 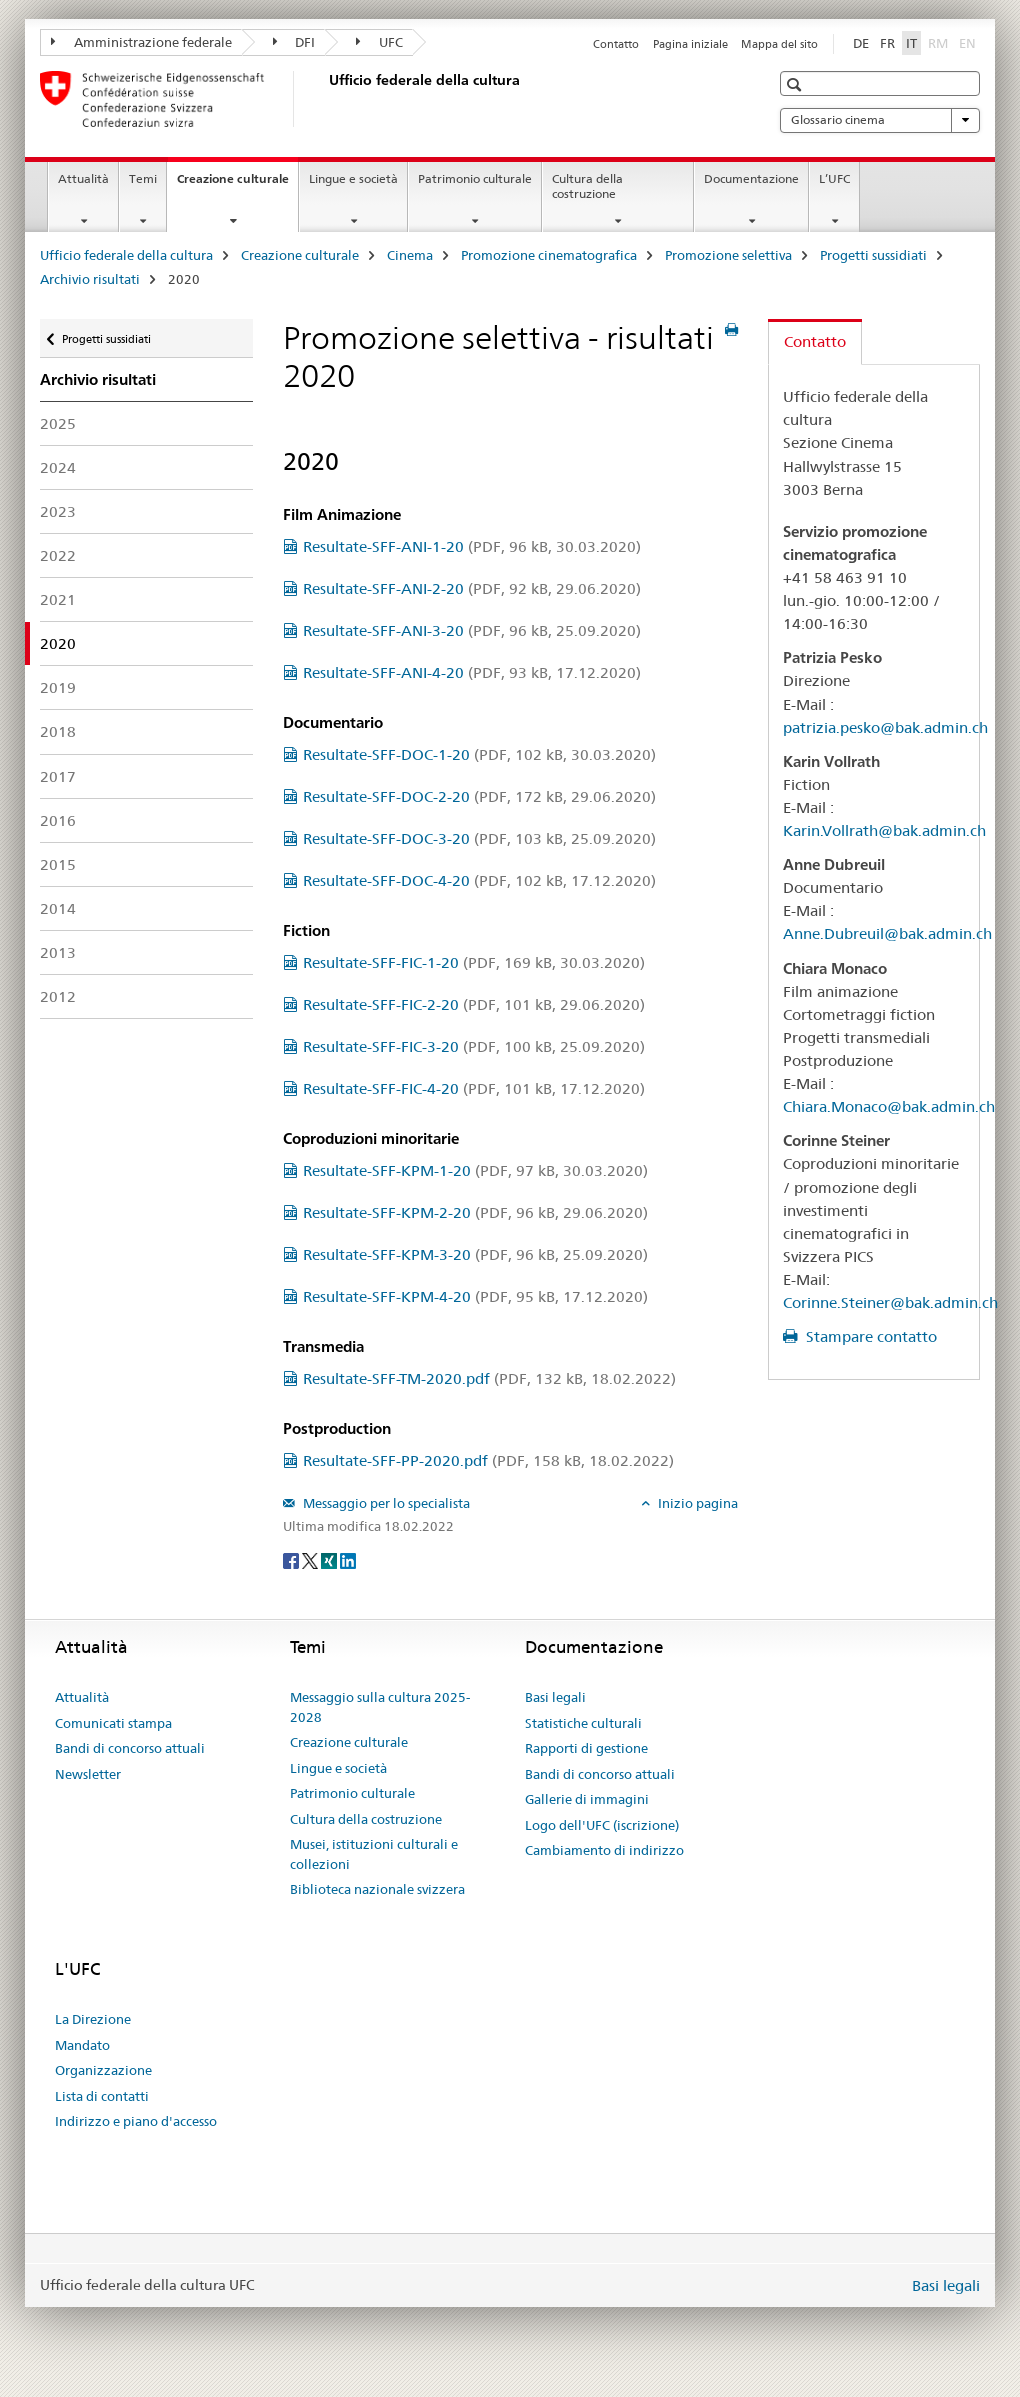 What do you see at coordinates (890, 1302) in the screenshot?
I see `Corinne.Steiner@bak.admin.ch` at bounding box center [890, 1302].